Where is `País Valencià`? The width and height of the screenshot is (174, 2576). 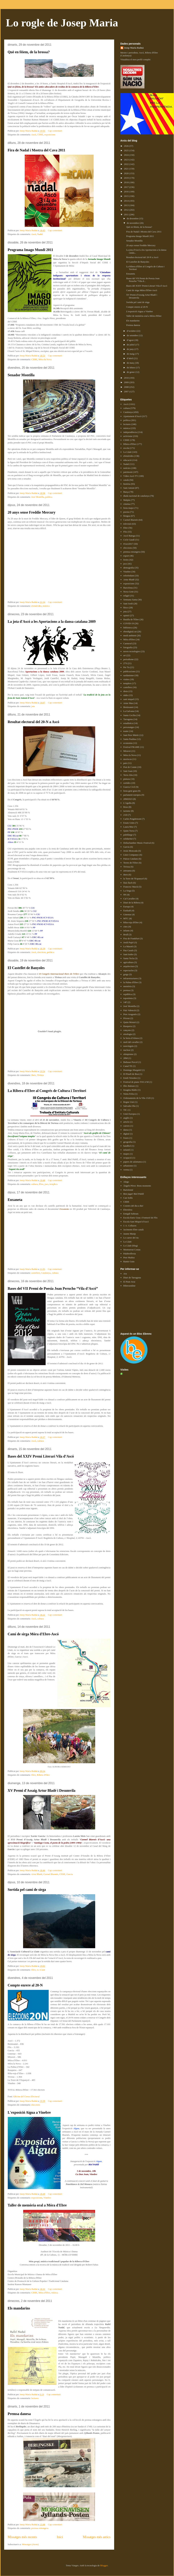 País Valencià is located at coordinates (129, 1010).